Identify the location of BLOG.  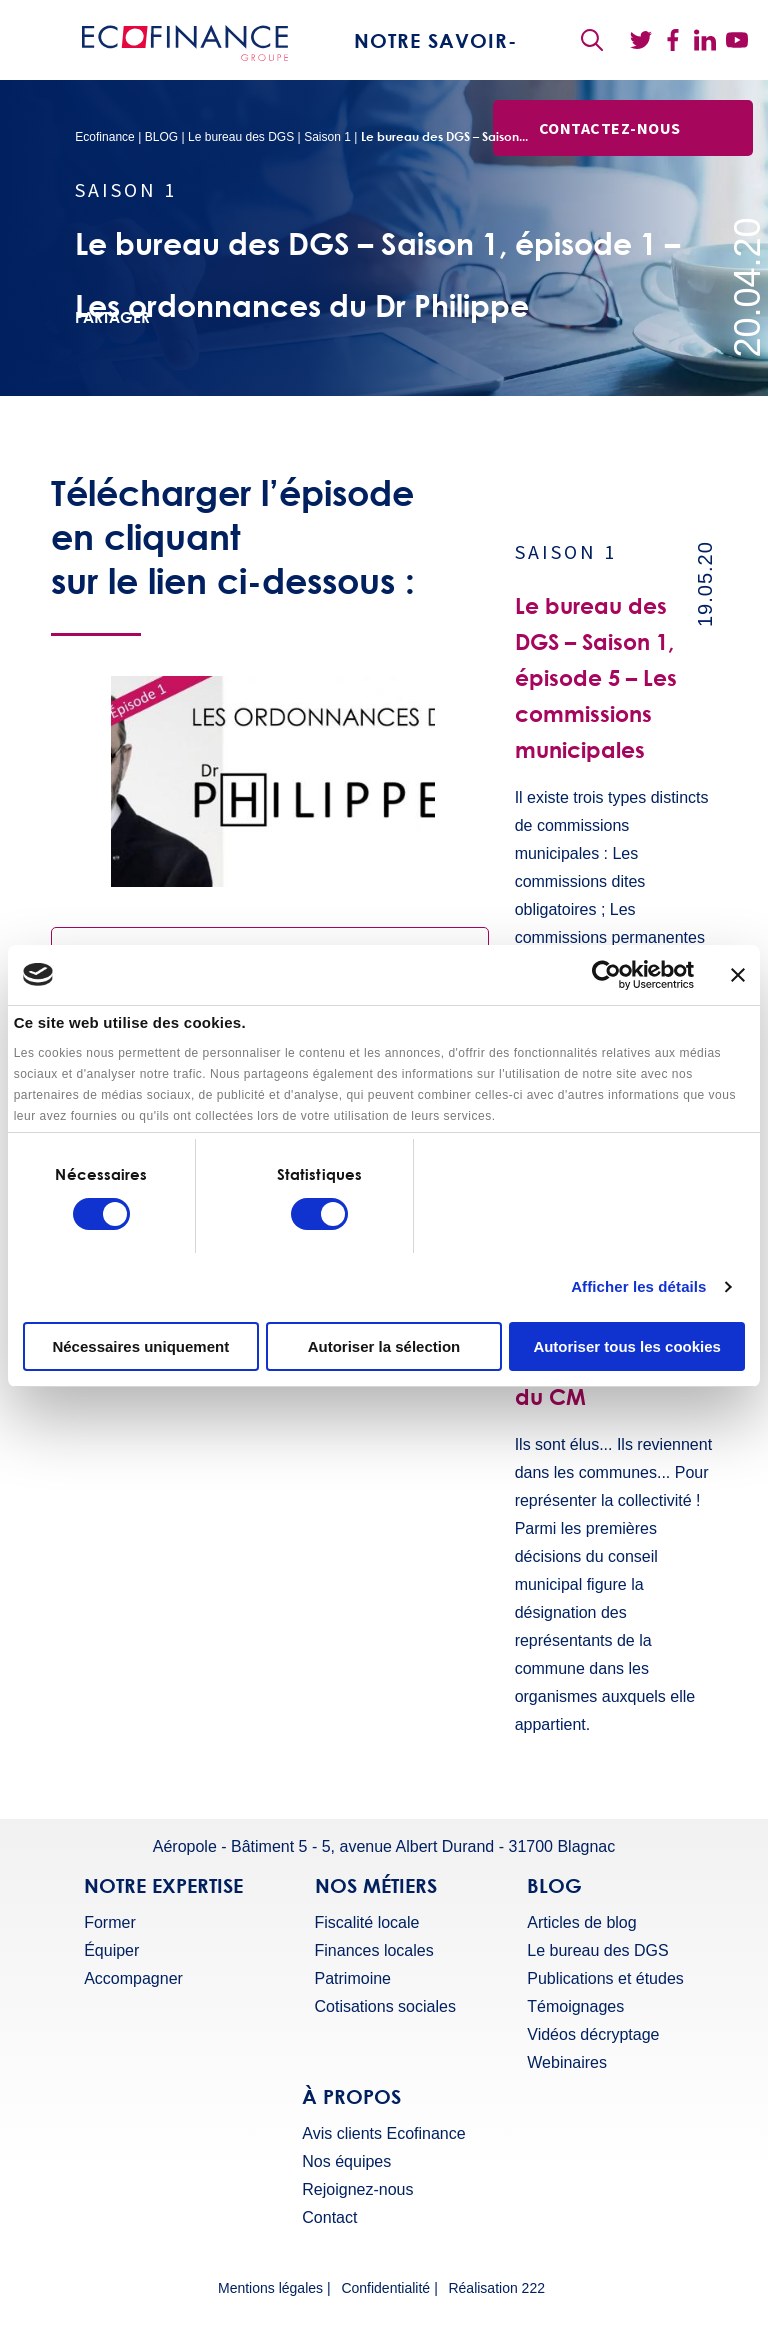
(161, 137).